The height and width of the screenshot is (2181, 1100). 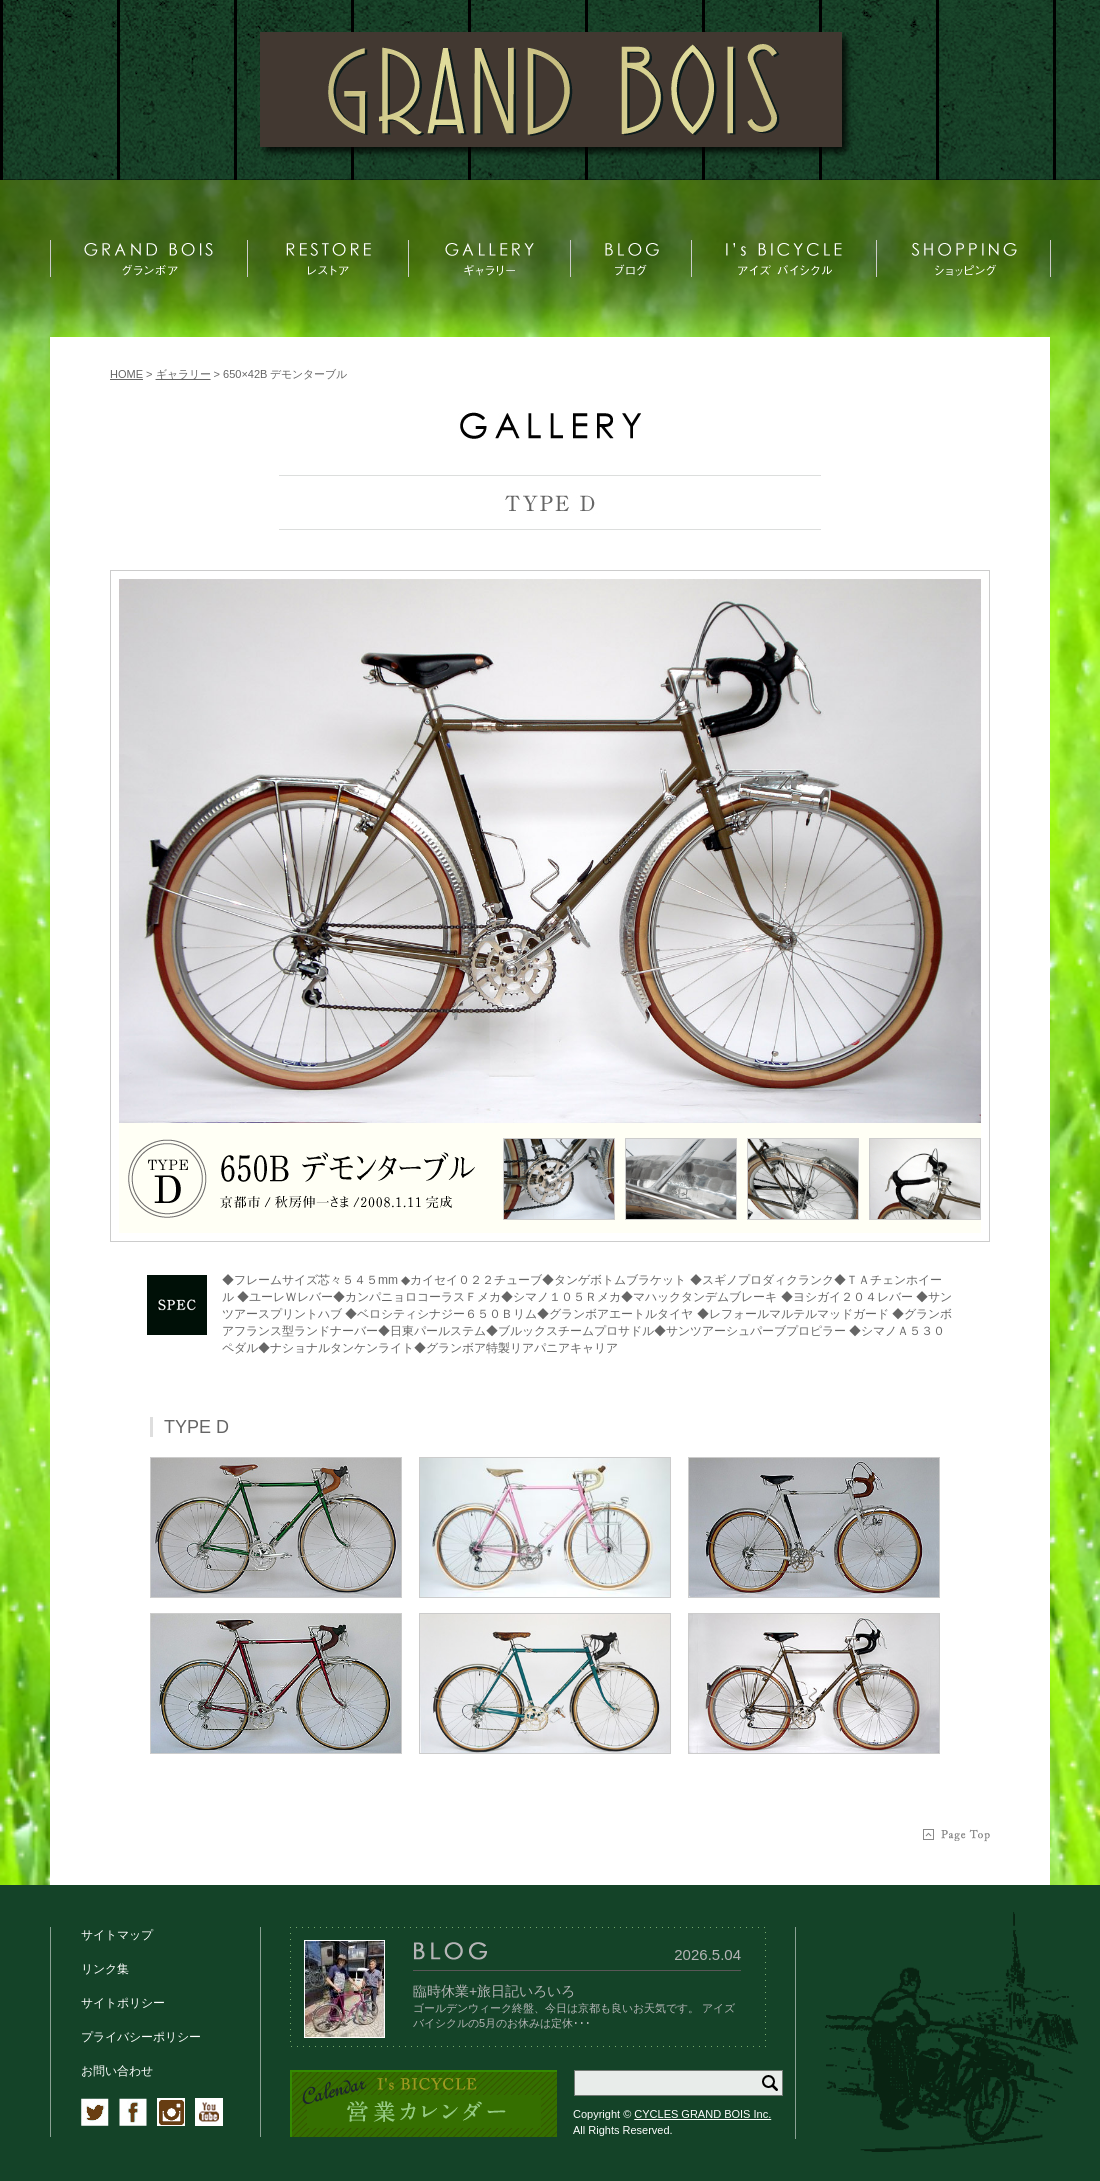 What do you see at coordinates (117, 1935) in the screenshot?
I see `サイトマップ` at bounding box center [117, 1935].